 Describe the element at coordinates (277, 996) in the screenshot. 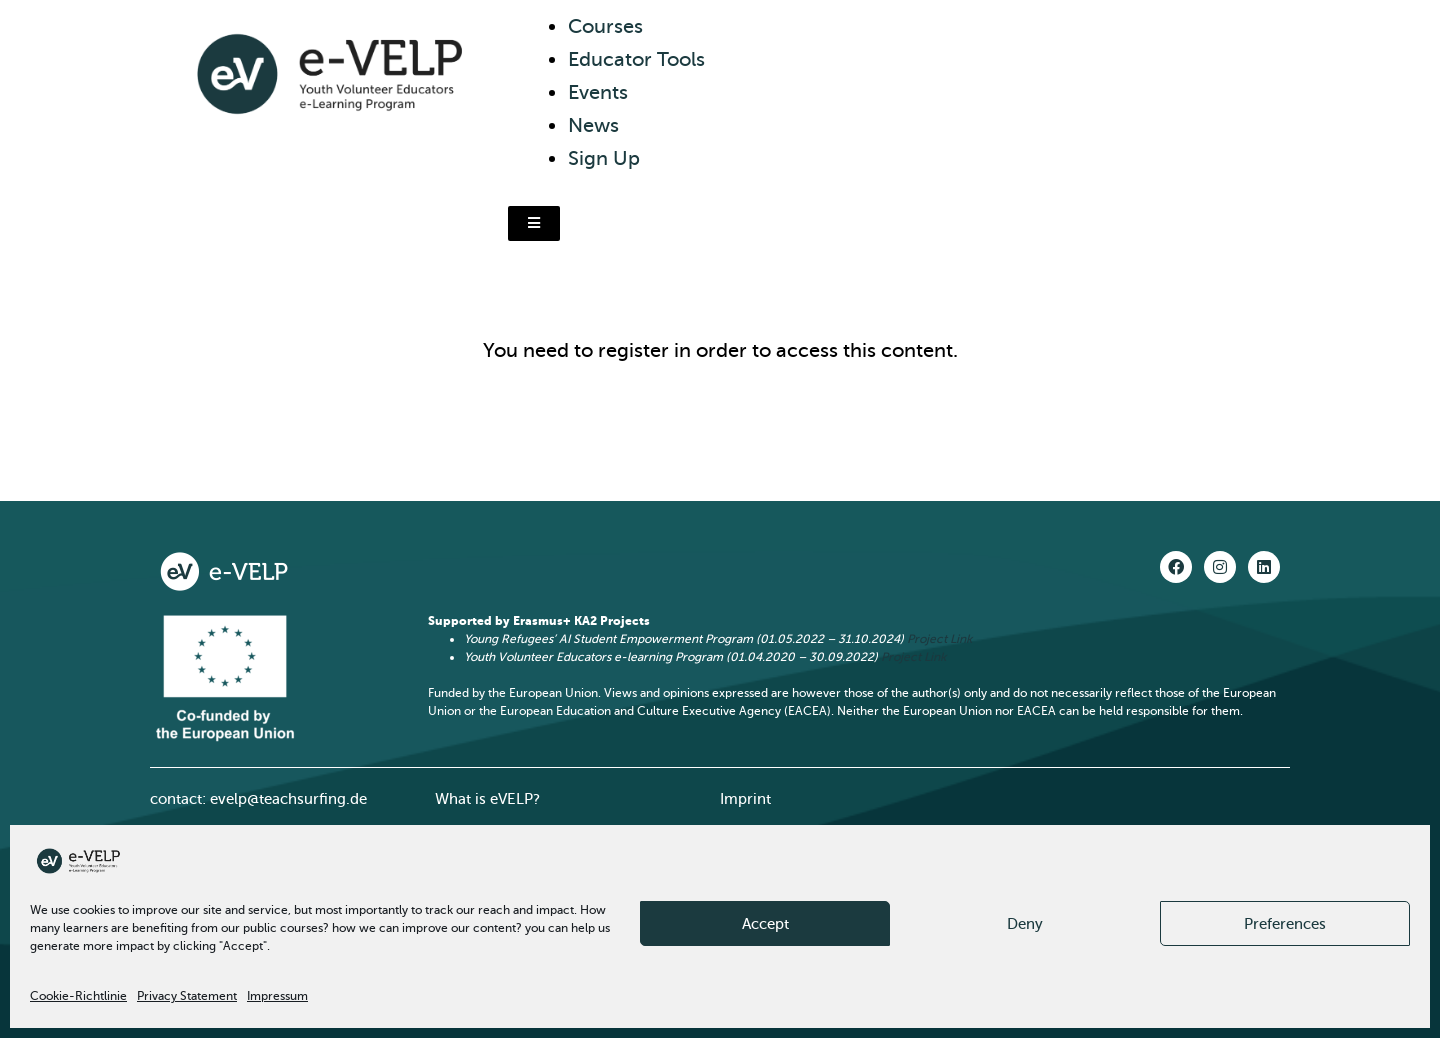

I see `Impressum` at that location.